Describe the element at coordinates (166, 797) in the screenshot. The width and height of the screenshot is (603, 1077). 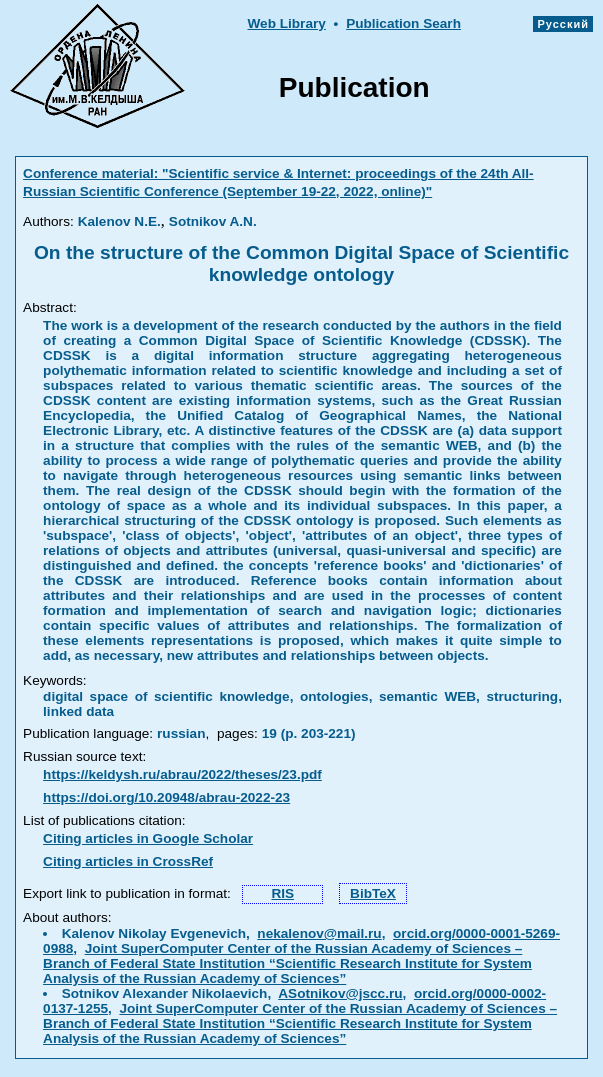
I see `https://doi.org/10.20948/abrau-2022-23` at that location.